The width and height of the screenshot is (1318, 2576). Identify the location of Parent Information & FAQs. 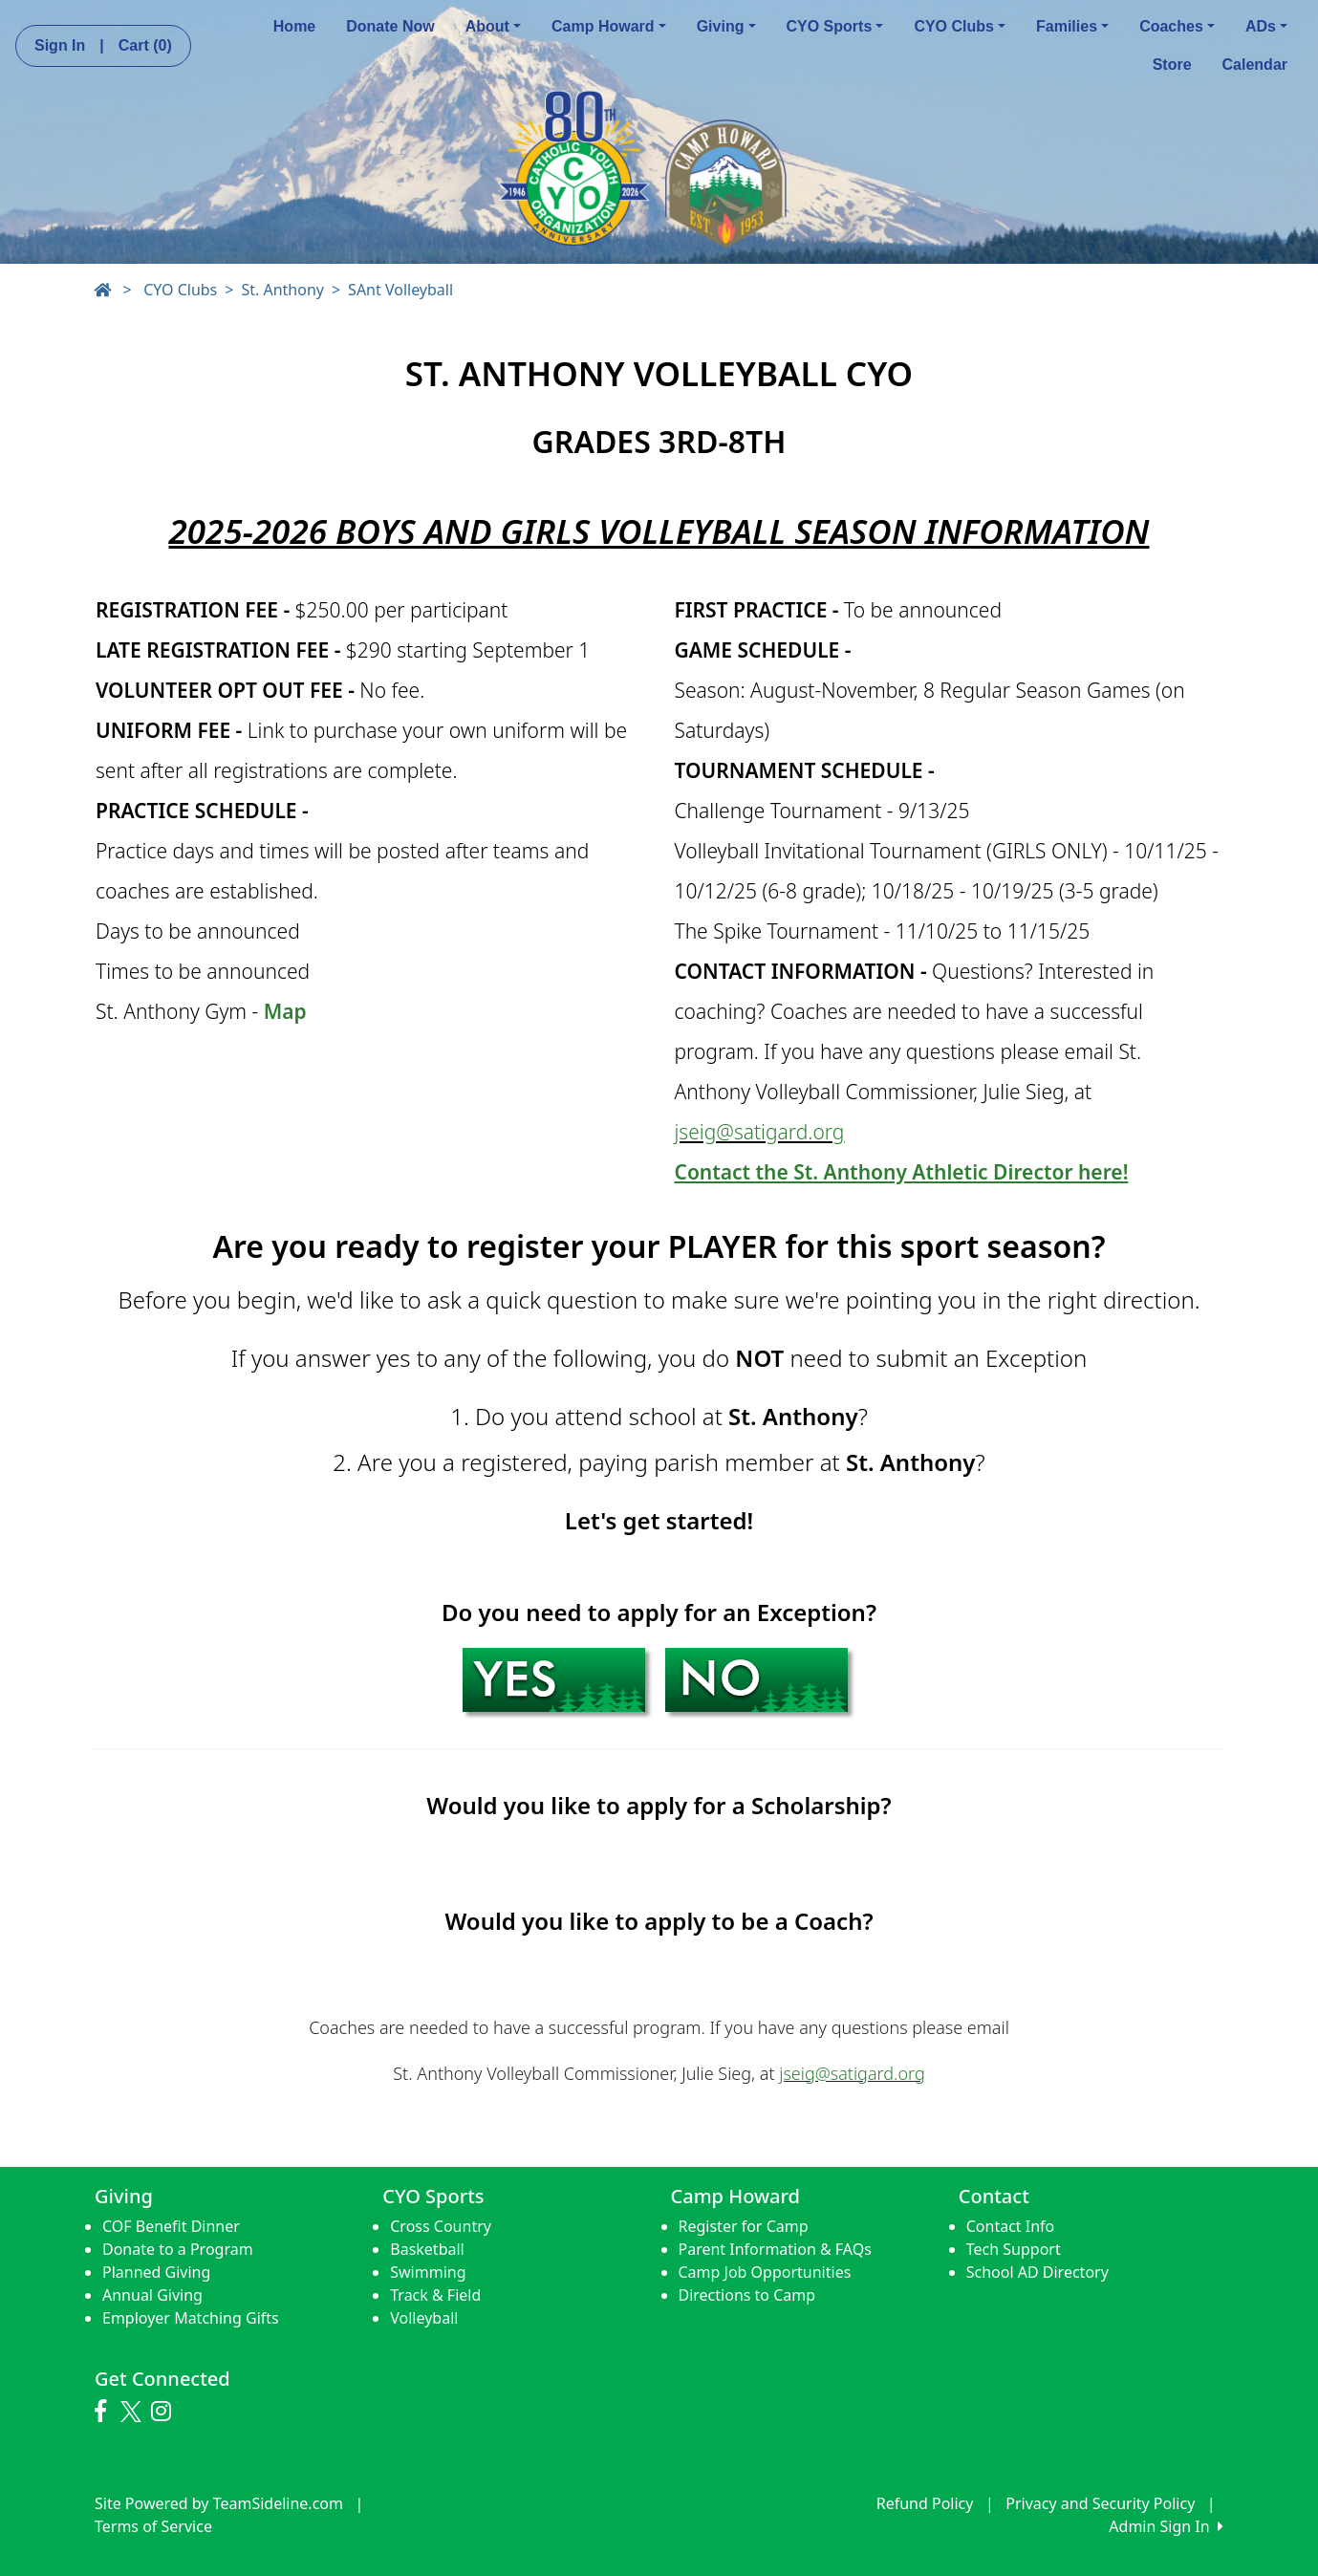
(775, 2249).